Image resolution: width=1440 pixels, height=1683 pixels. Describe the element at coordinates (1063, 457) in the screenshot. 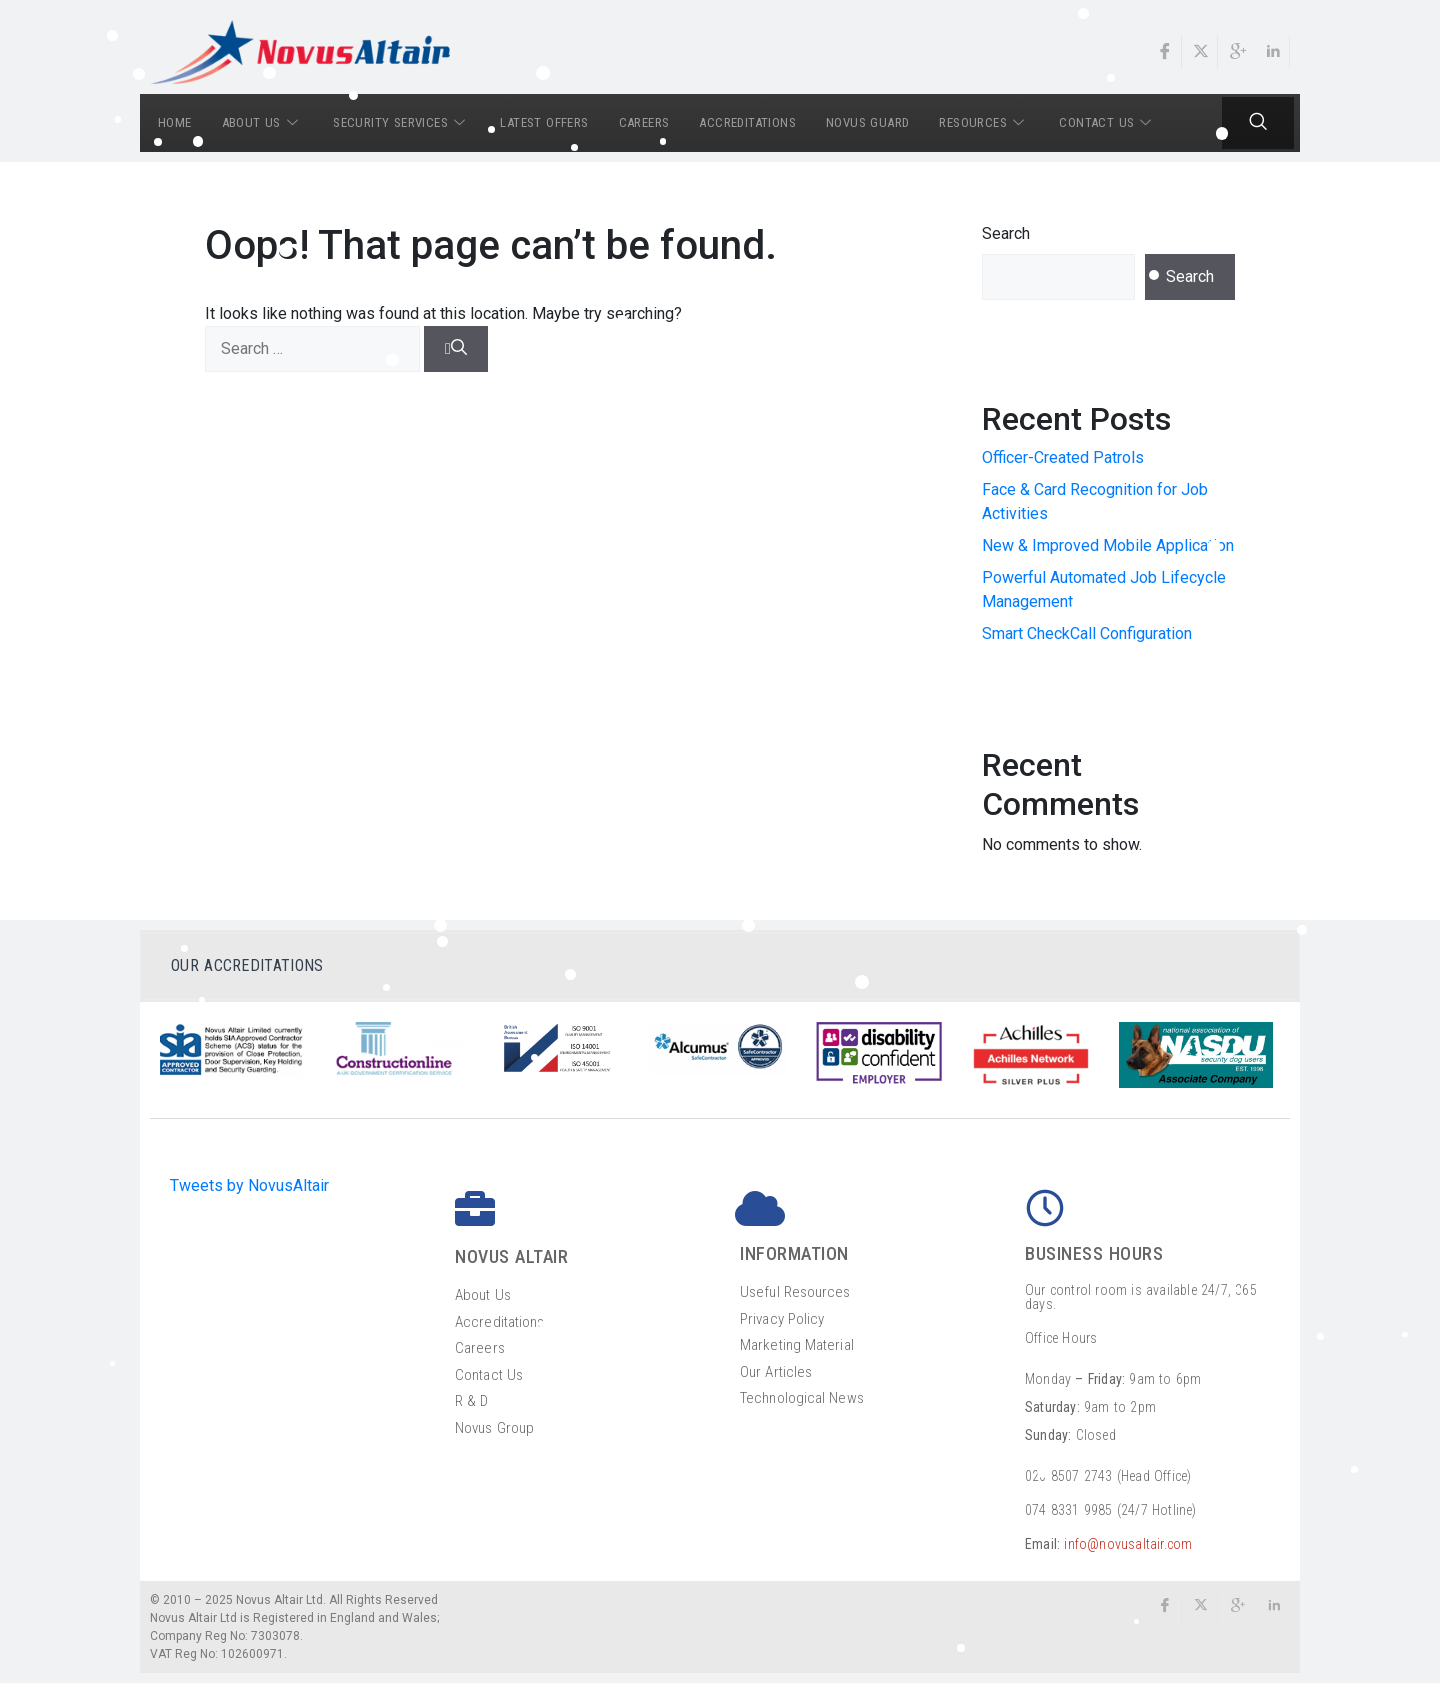

I see `Officer-Created Patrols` at that location.